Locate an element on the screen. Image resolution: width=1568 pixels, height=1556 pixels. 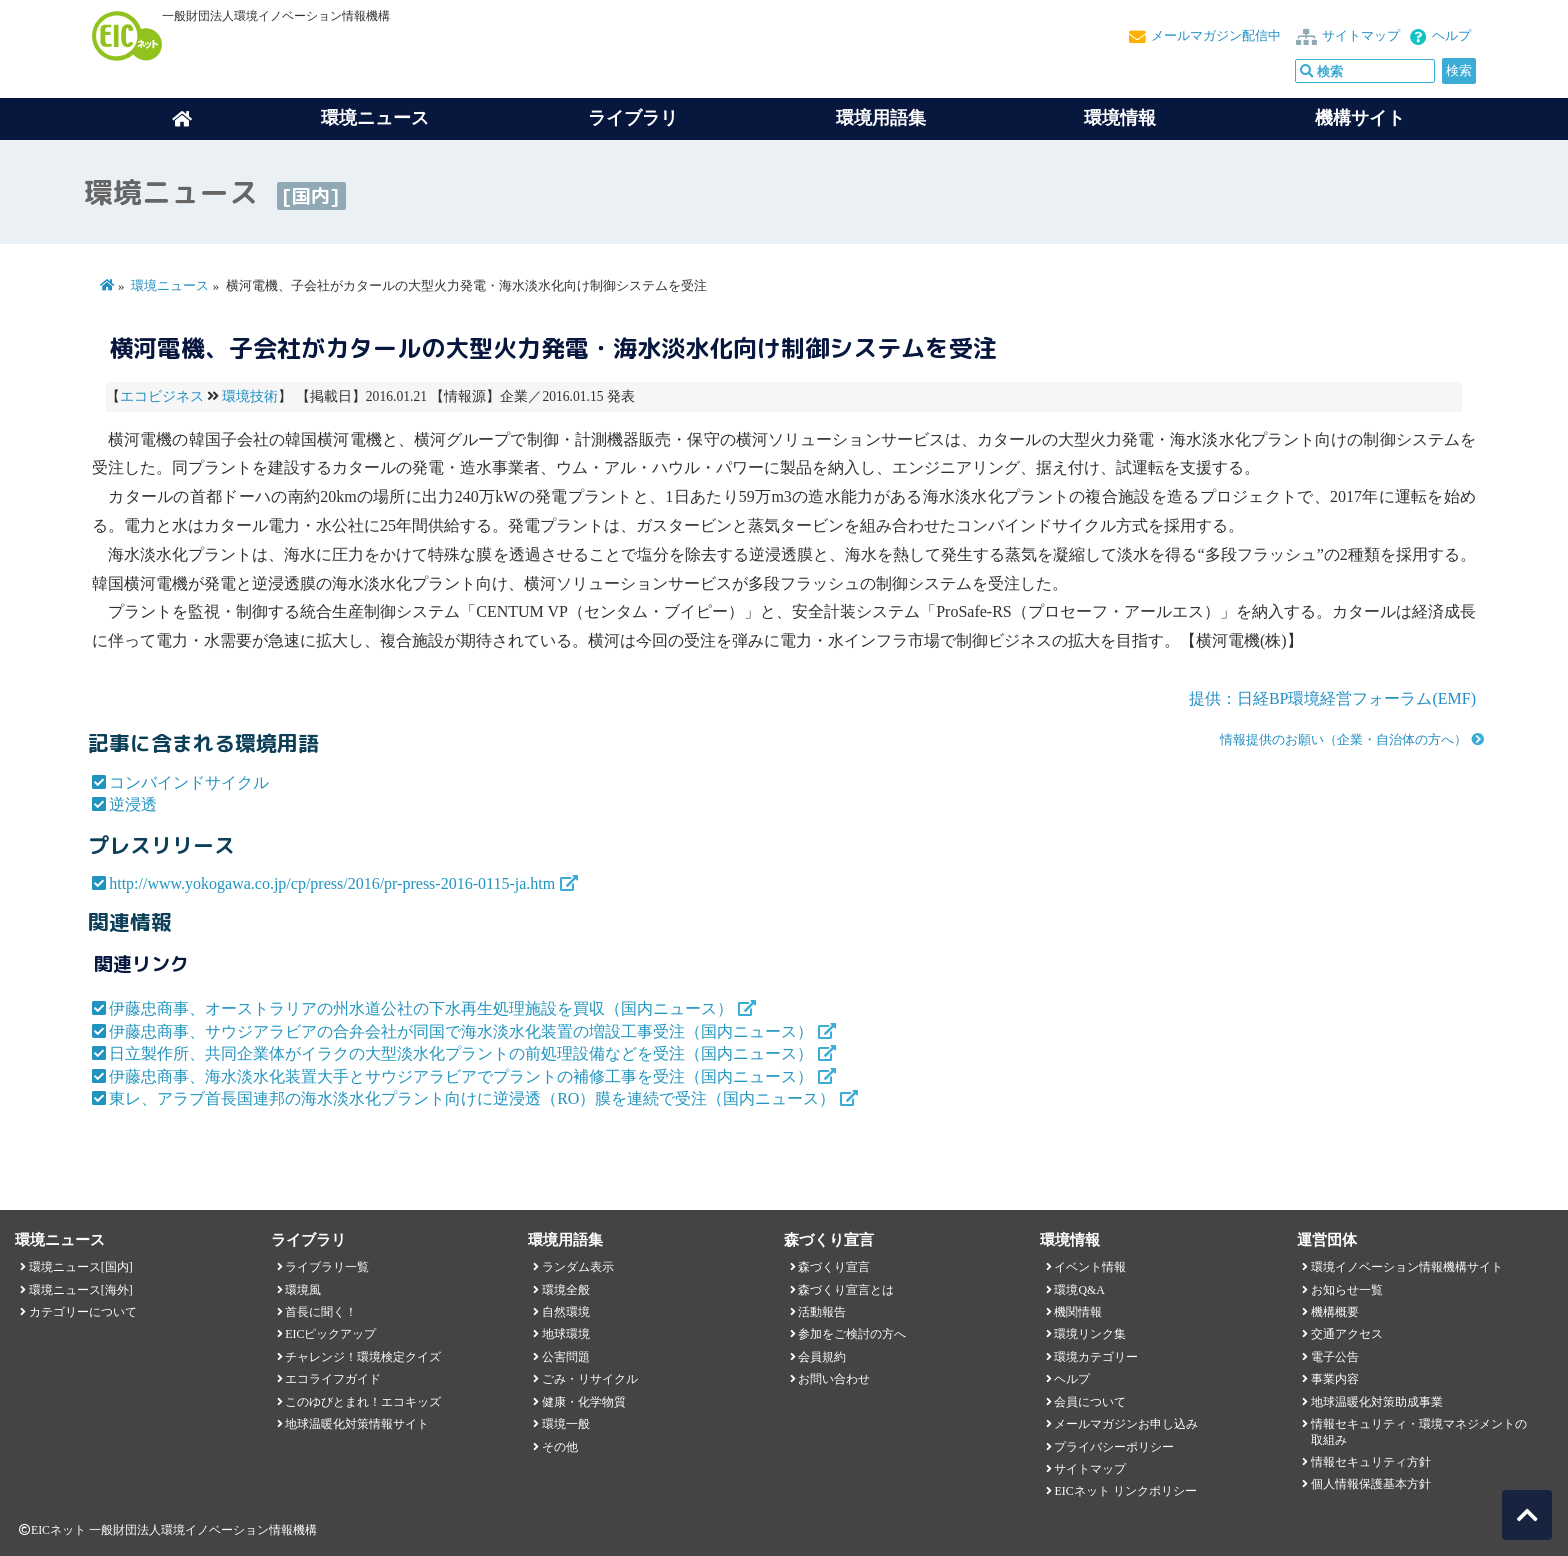
逆浸透 is located at coordinates (133, 804).